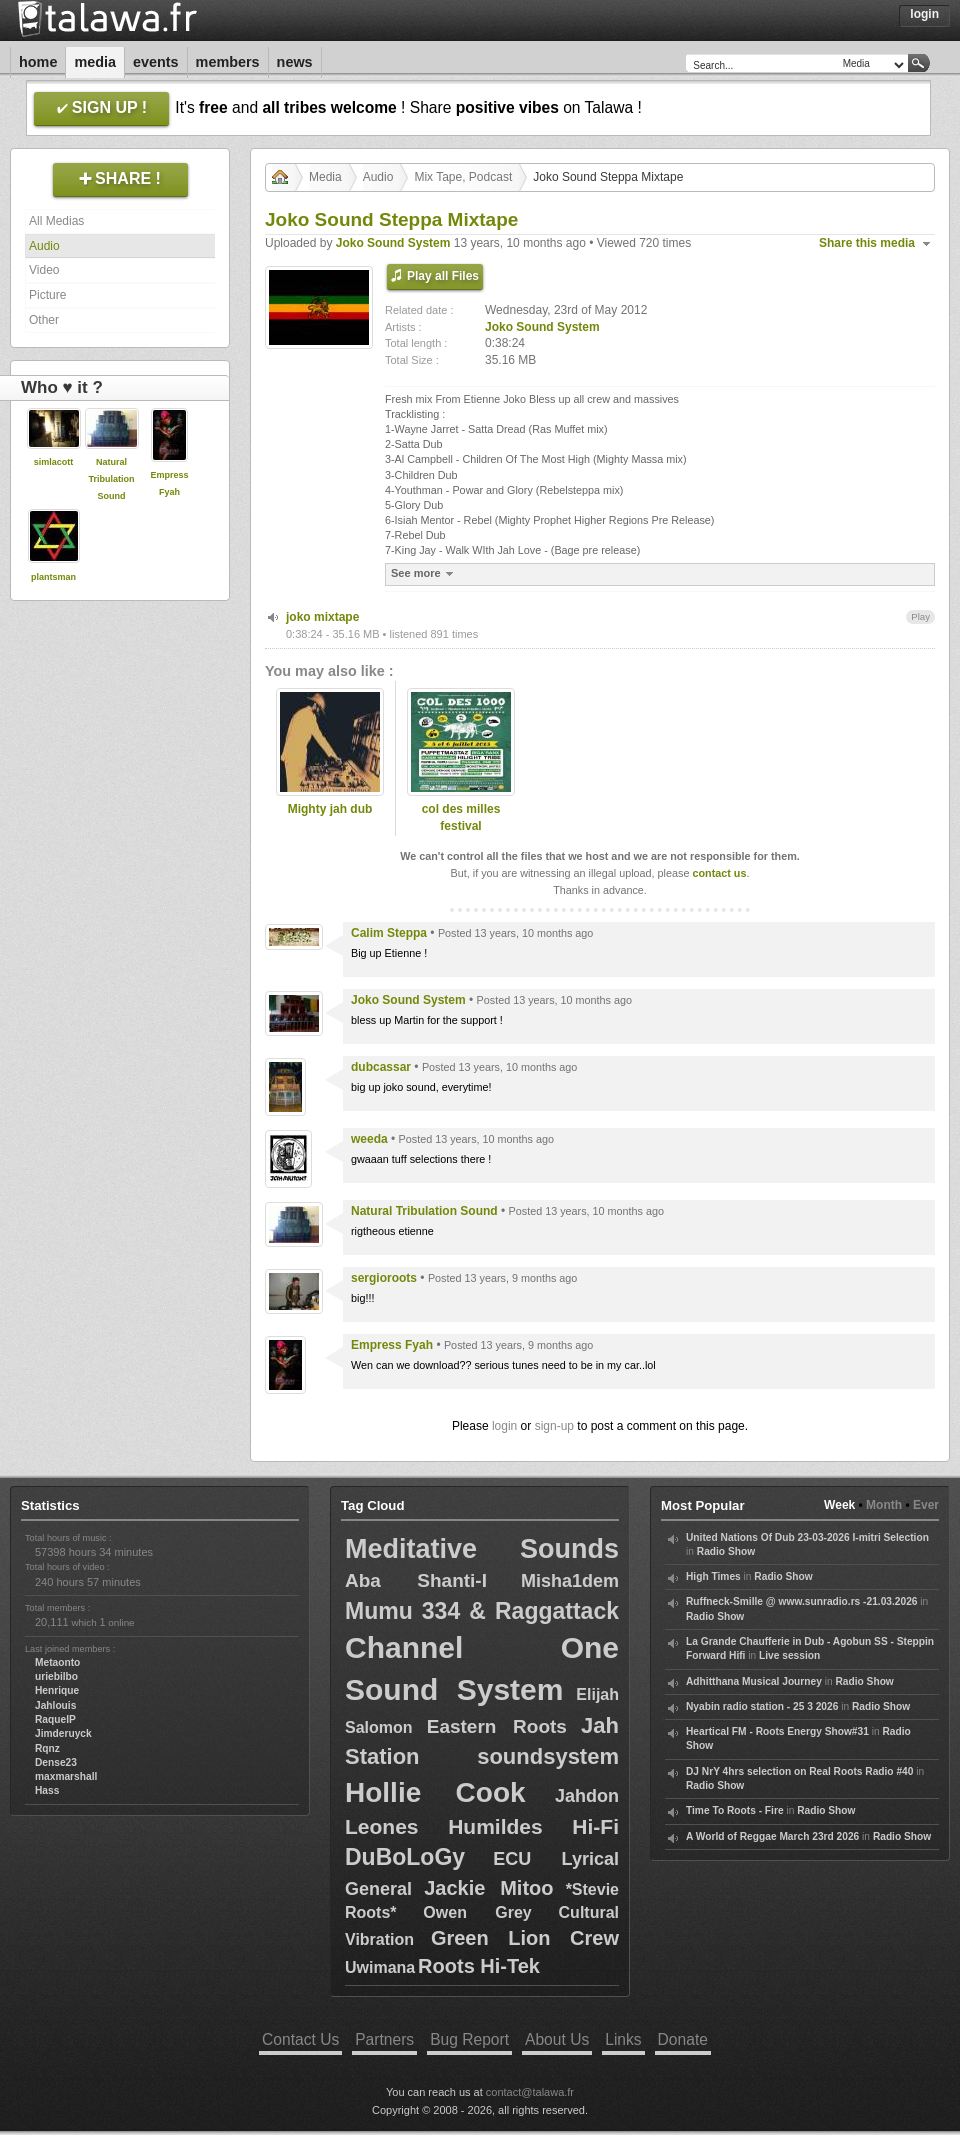 Image resolution: width=960 pixels, height=2135 pixels. What do you see at coordinates (719, 873) in the screenshot?
I see `contact us` at bounding box center [719, 873].